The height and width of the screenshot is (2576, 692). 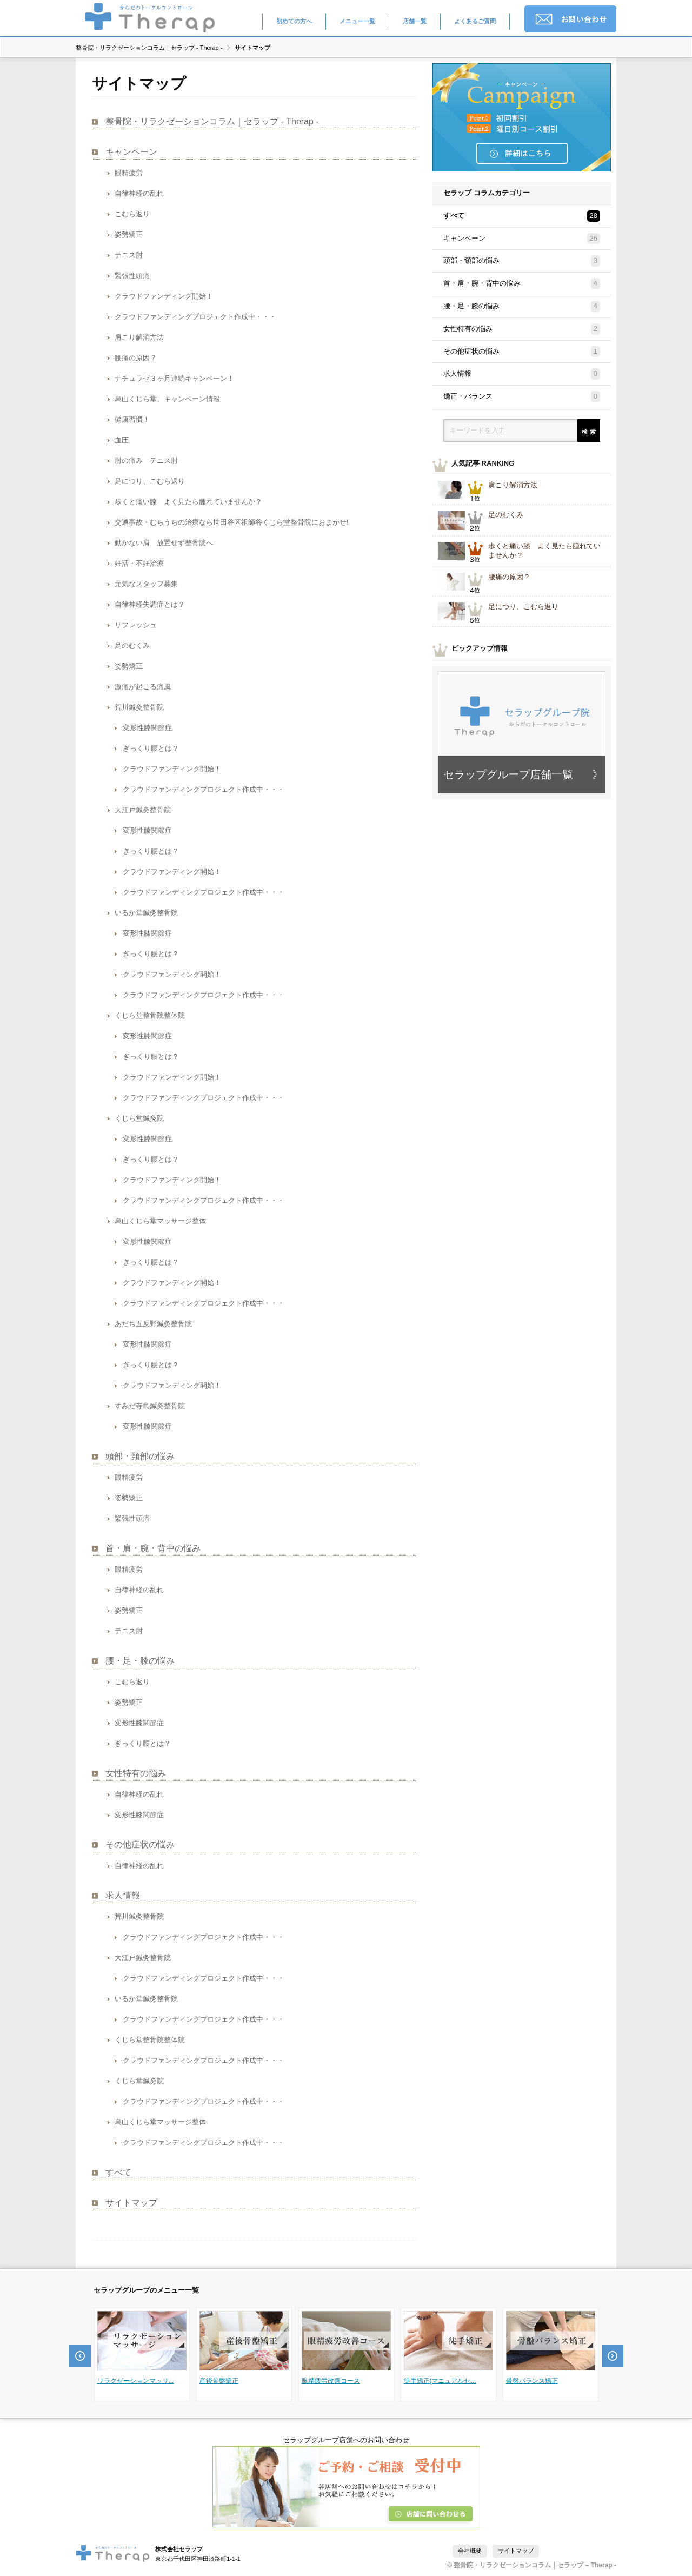 What do you see at coordinates (164, 296) in the screenshot?
I see `クラウドファンディング開始！` at bounding box center [164, 296].